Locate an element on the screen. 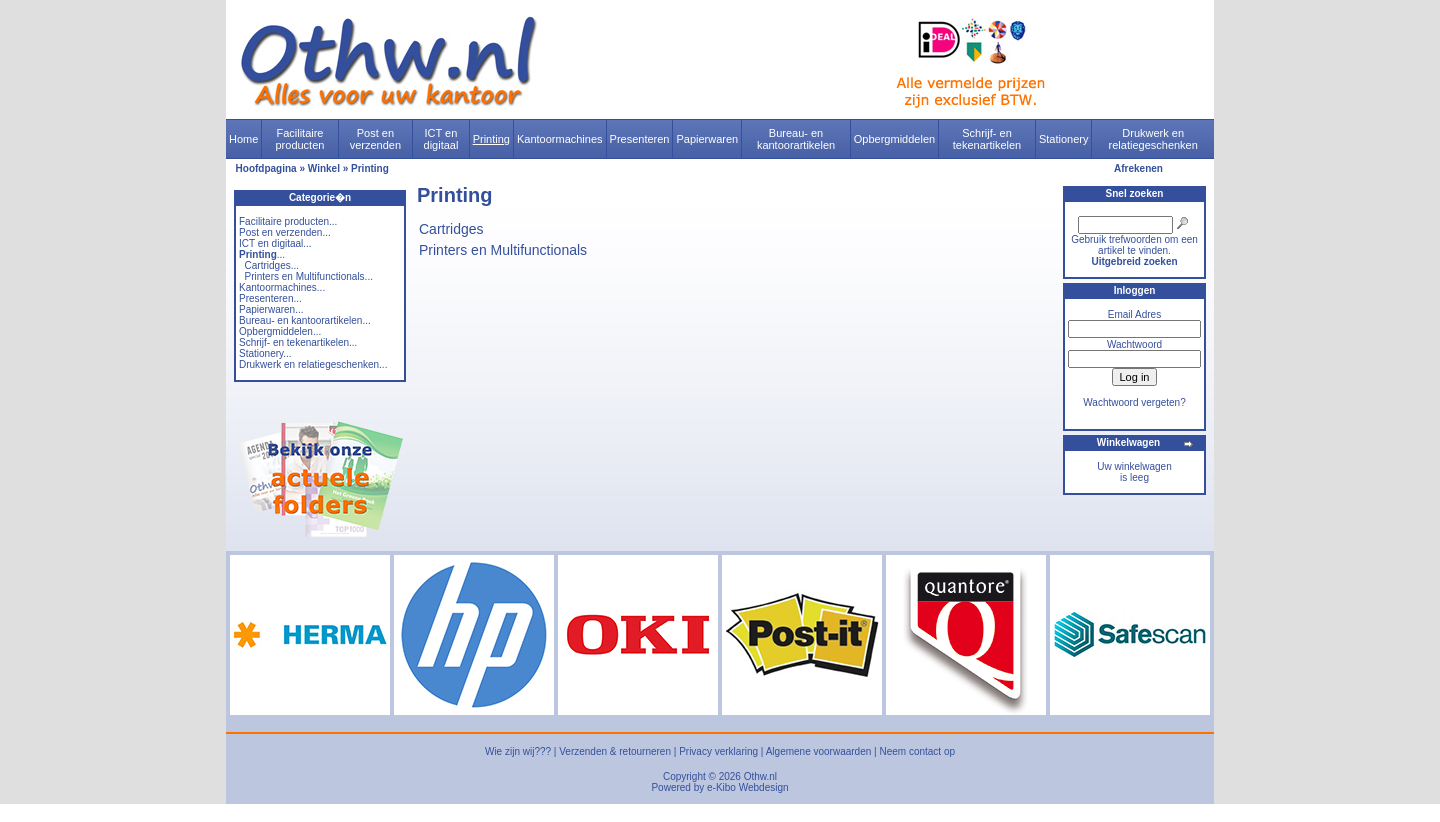  Afrekenen is located at coordinates (1138, 168).